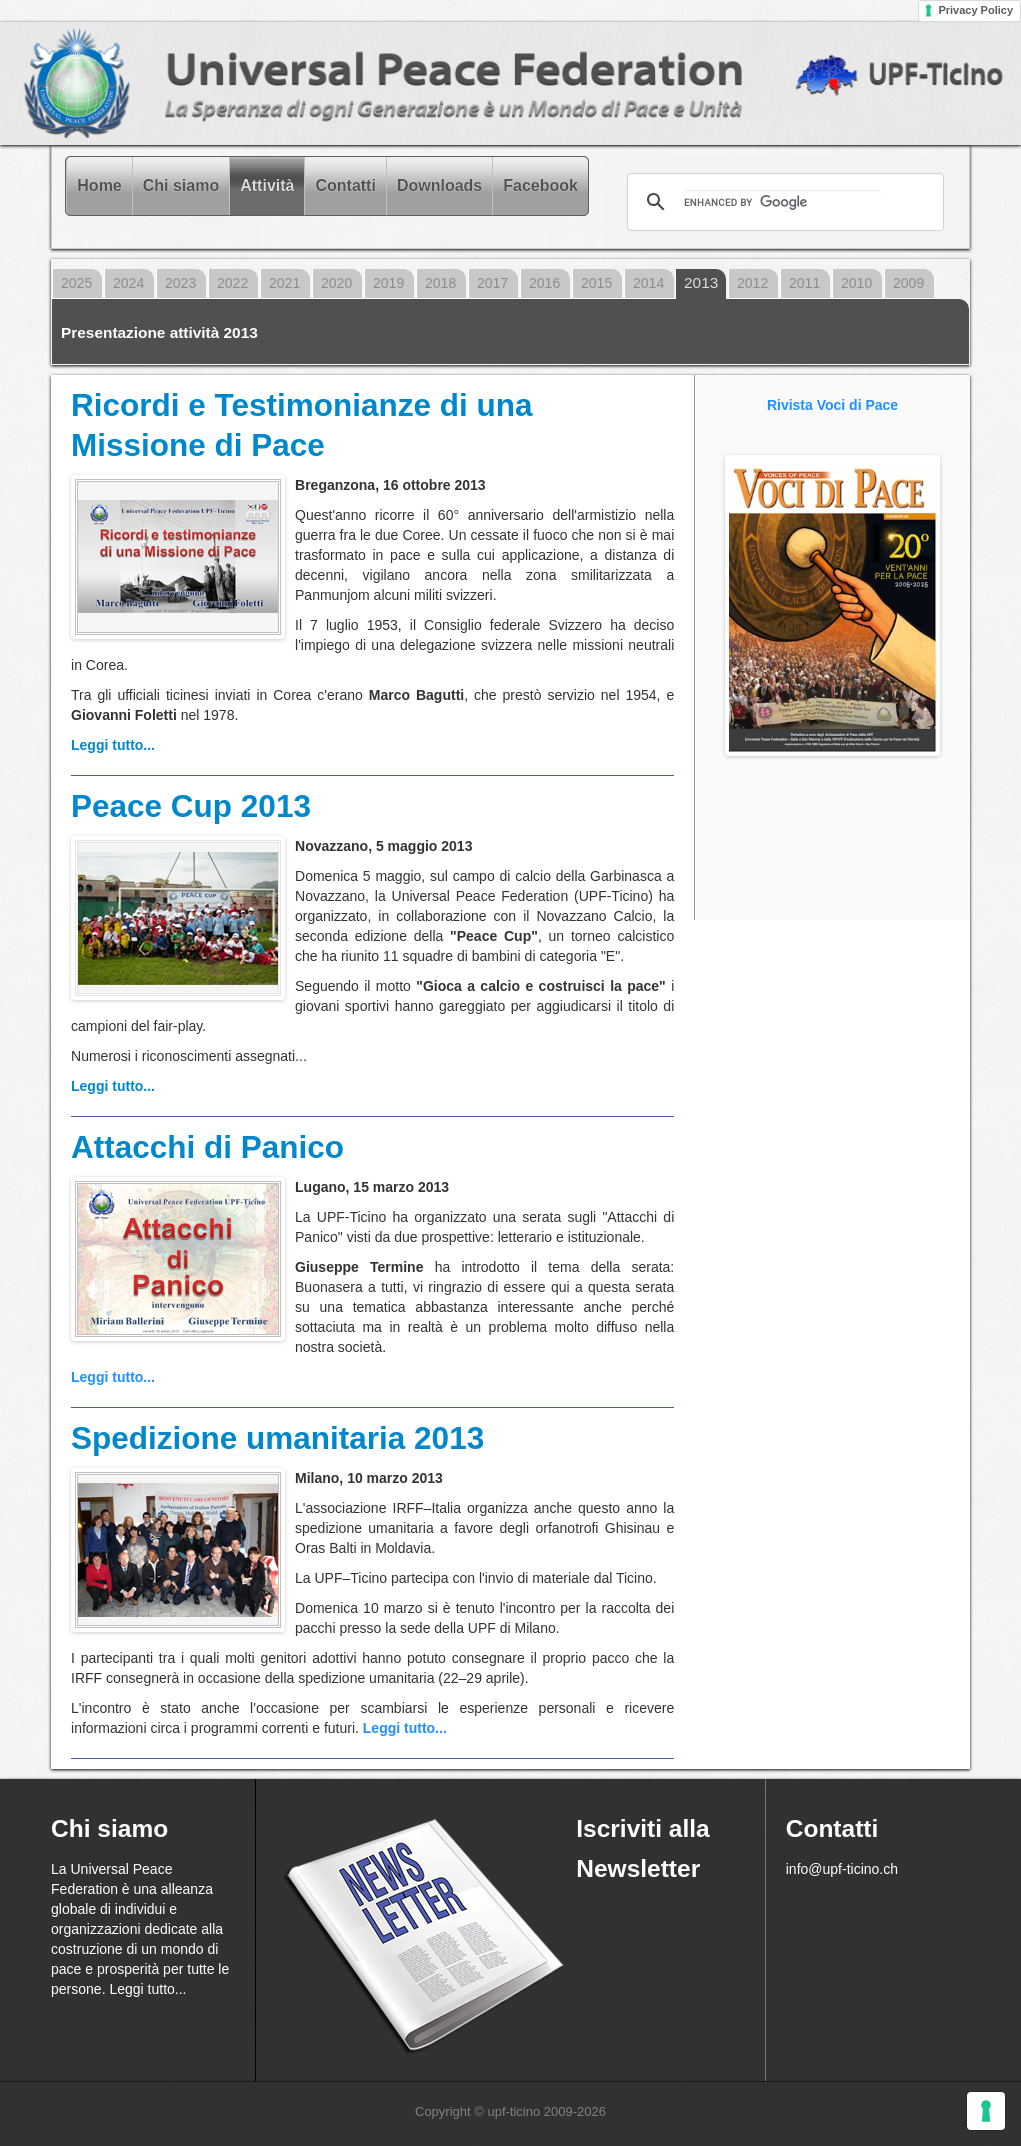 Image resolution: width=1021 pixels, height=2146 pixels. What do you see at coordinates (207, 1147) in the screenshot?
I see `Attacchi di Panico` at bounding box center [207, 1147].